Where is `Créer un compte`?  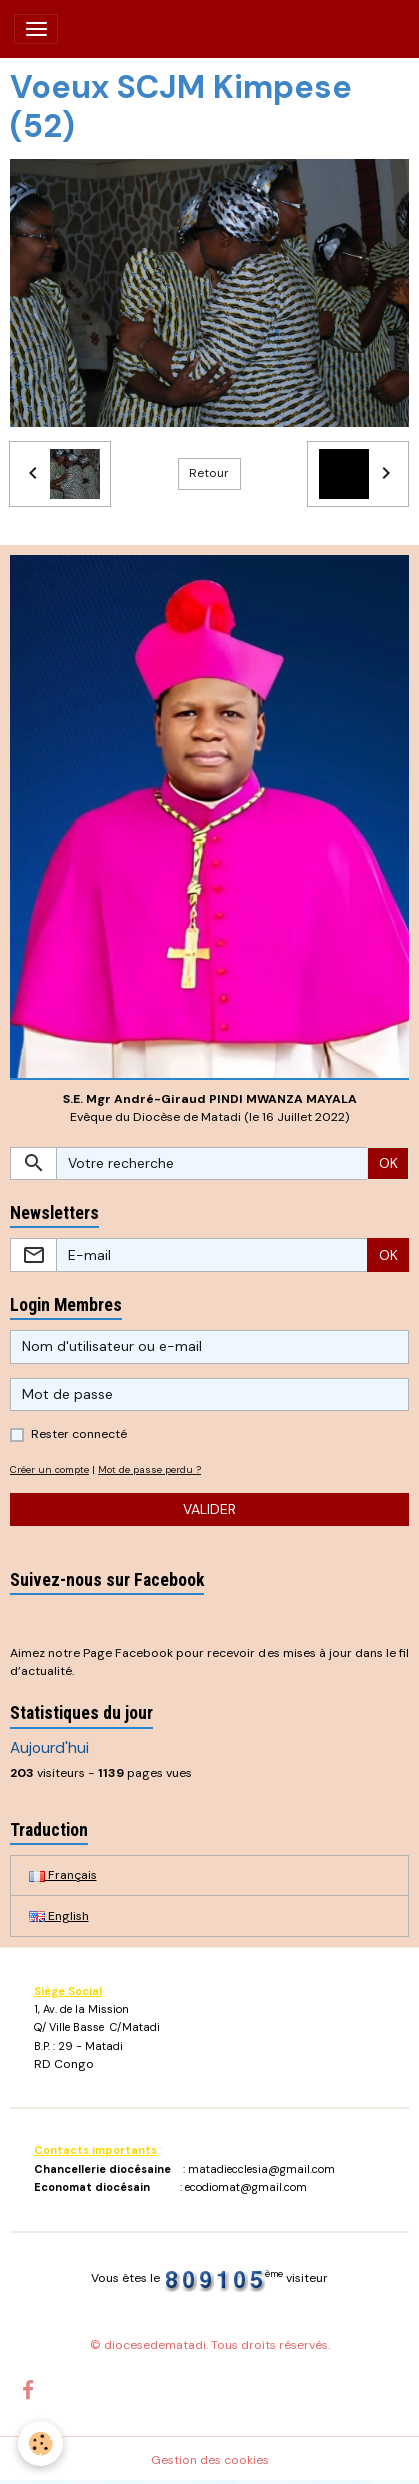 Créer un compte is located at coordinates (49, 1469).